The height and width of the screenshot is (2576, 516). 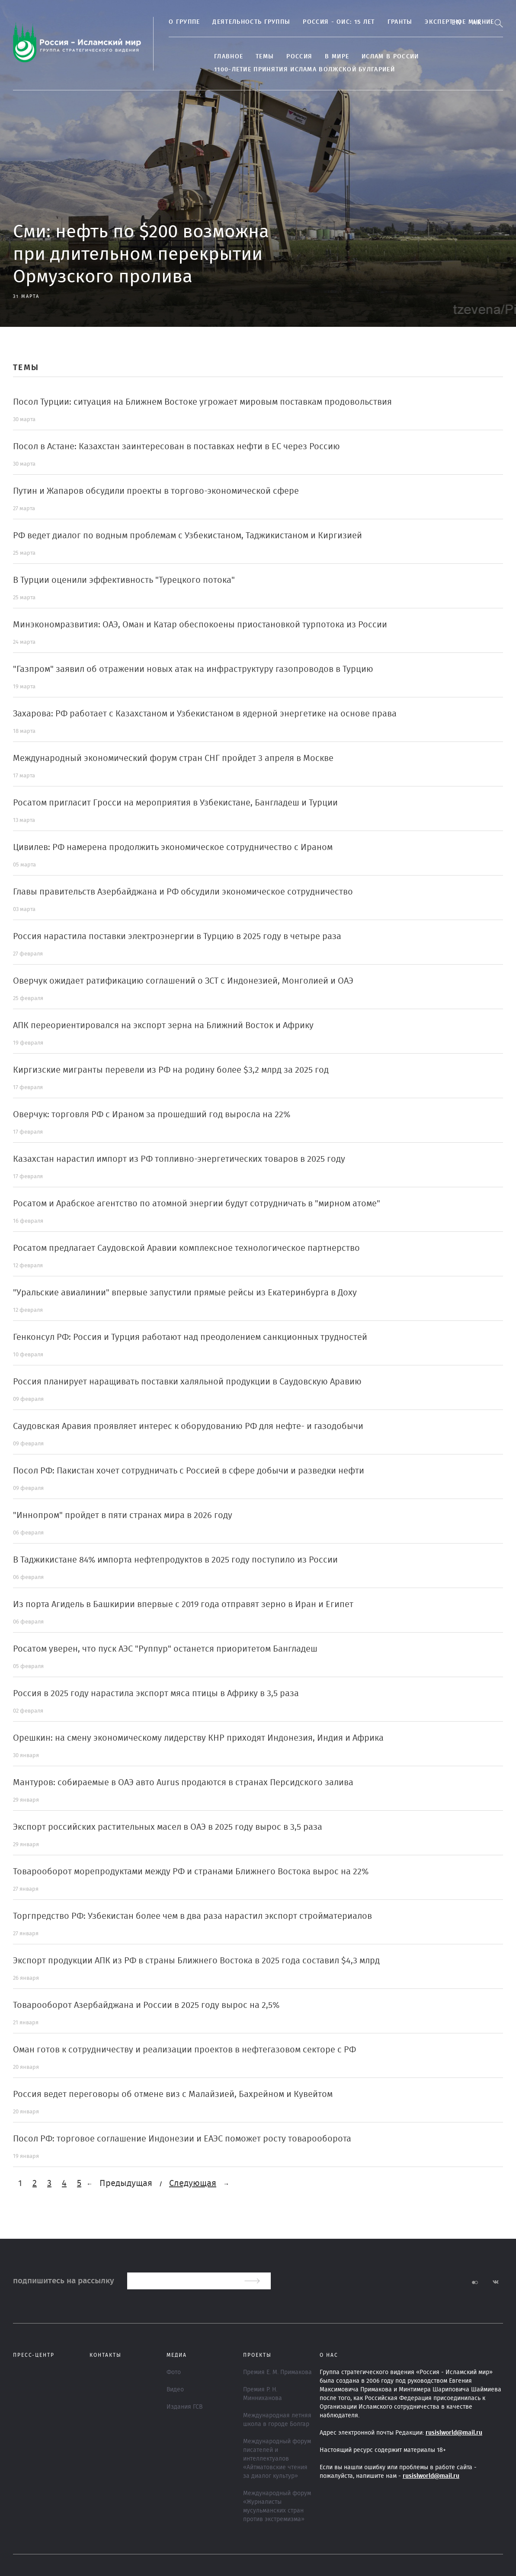 I want to click on "Иннопром" пройдет в пяти странах мира в 2026 году, so click(x=122, y=1515).